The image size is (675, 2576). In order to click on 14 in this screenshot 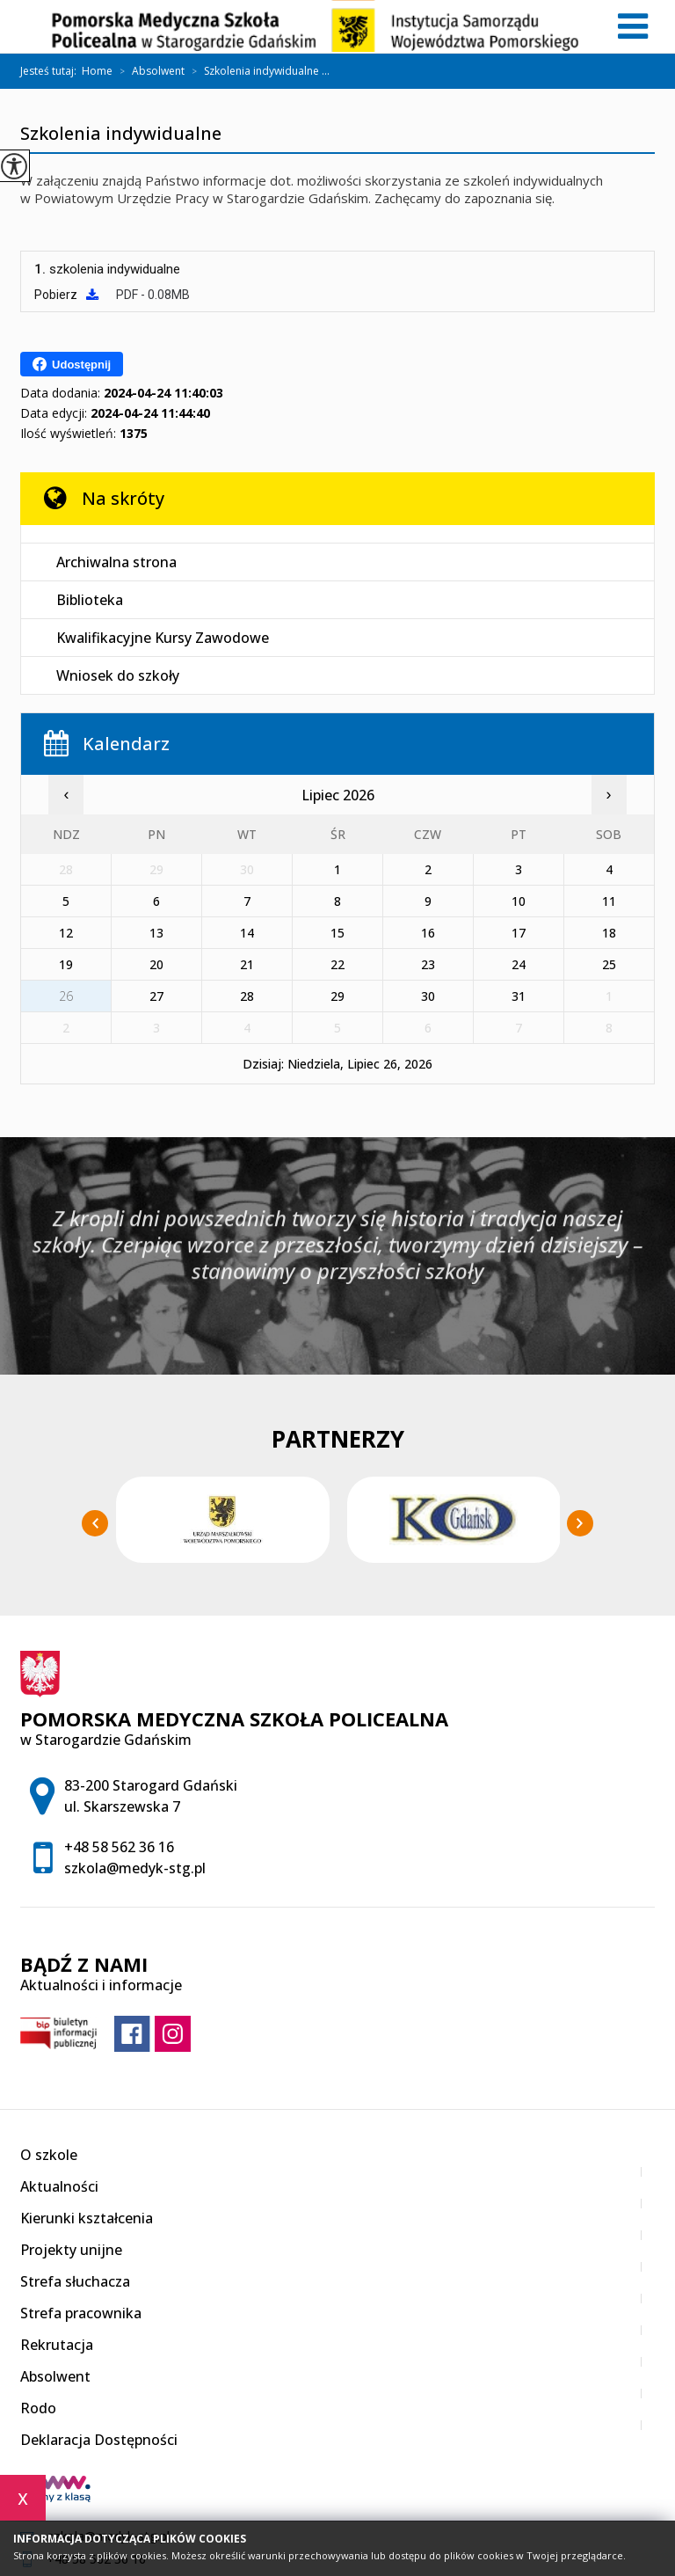, I will do `click(247, 932)`.